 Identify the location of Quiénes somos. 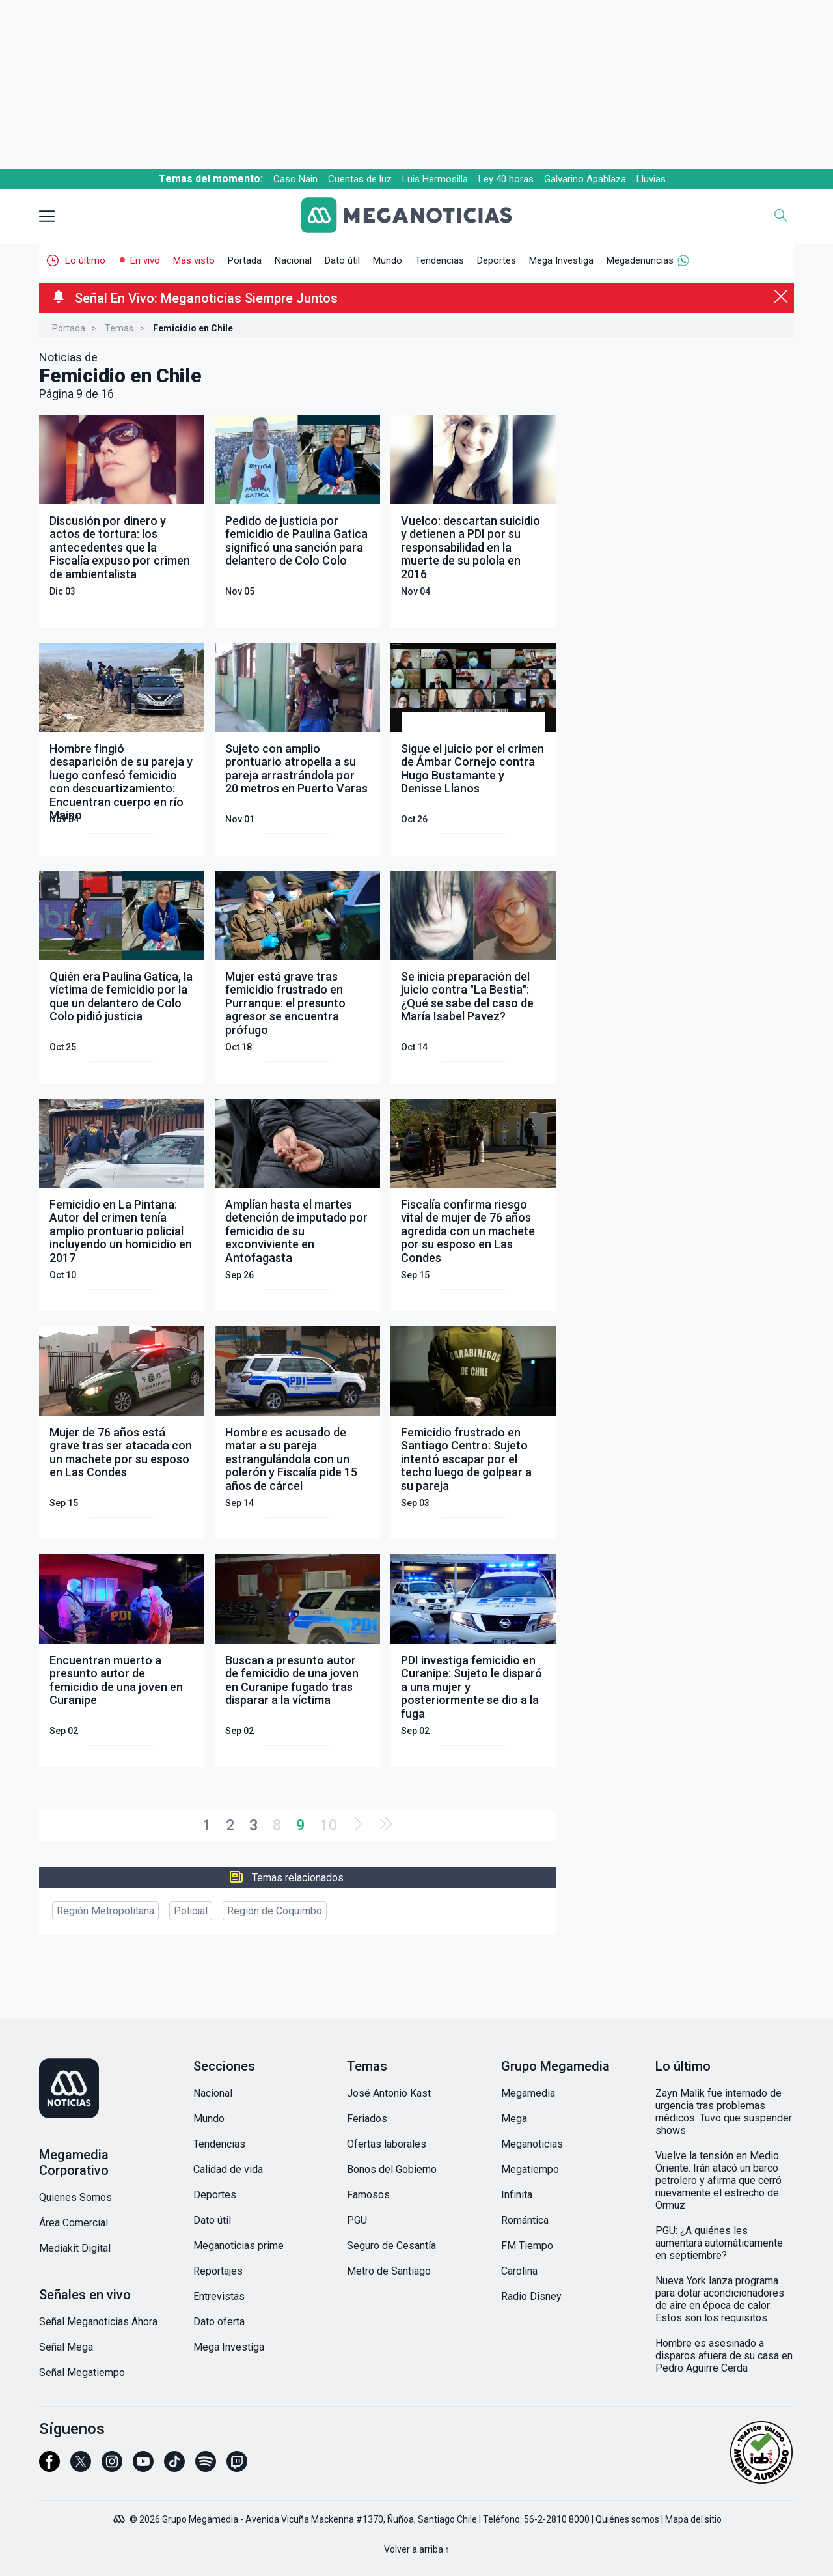
(627, 2519).